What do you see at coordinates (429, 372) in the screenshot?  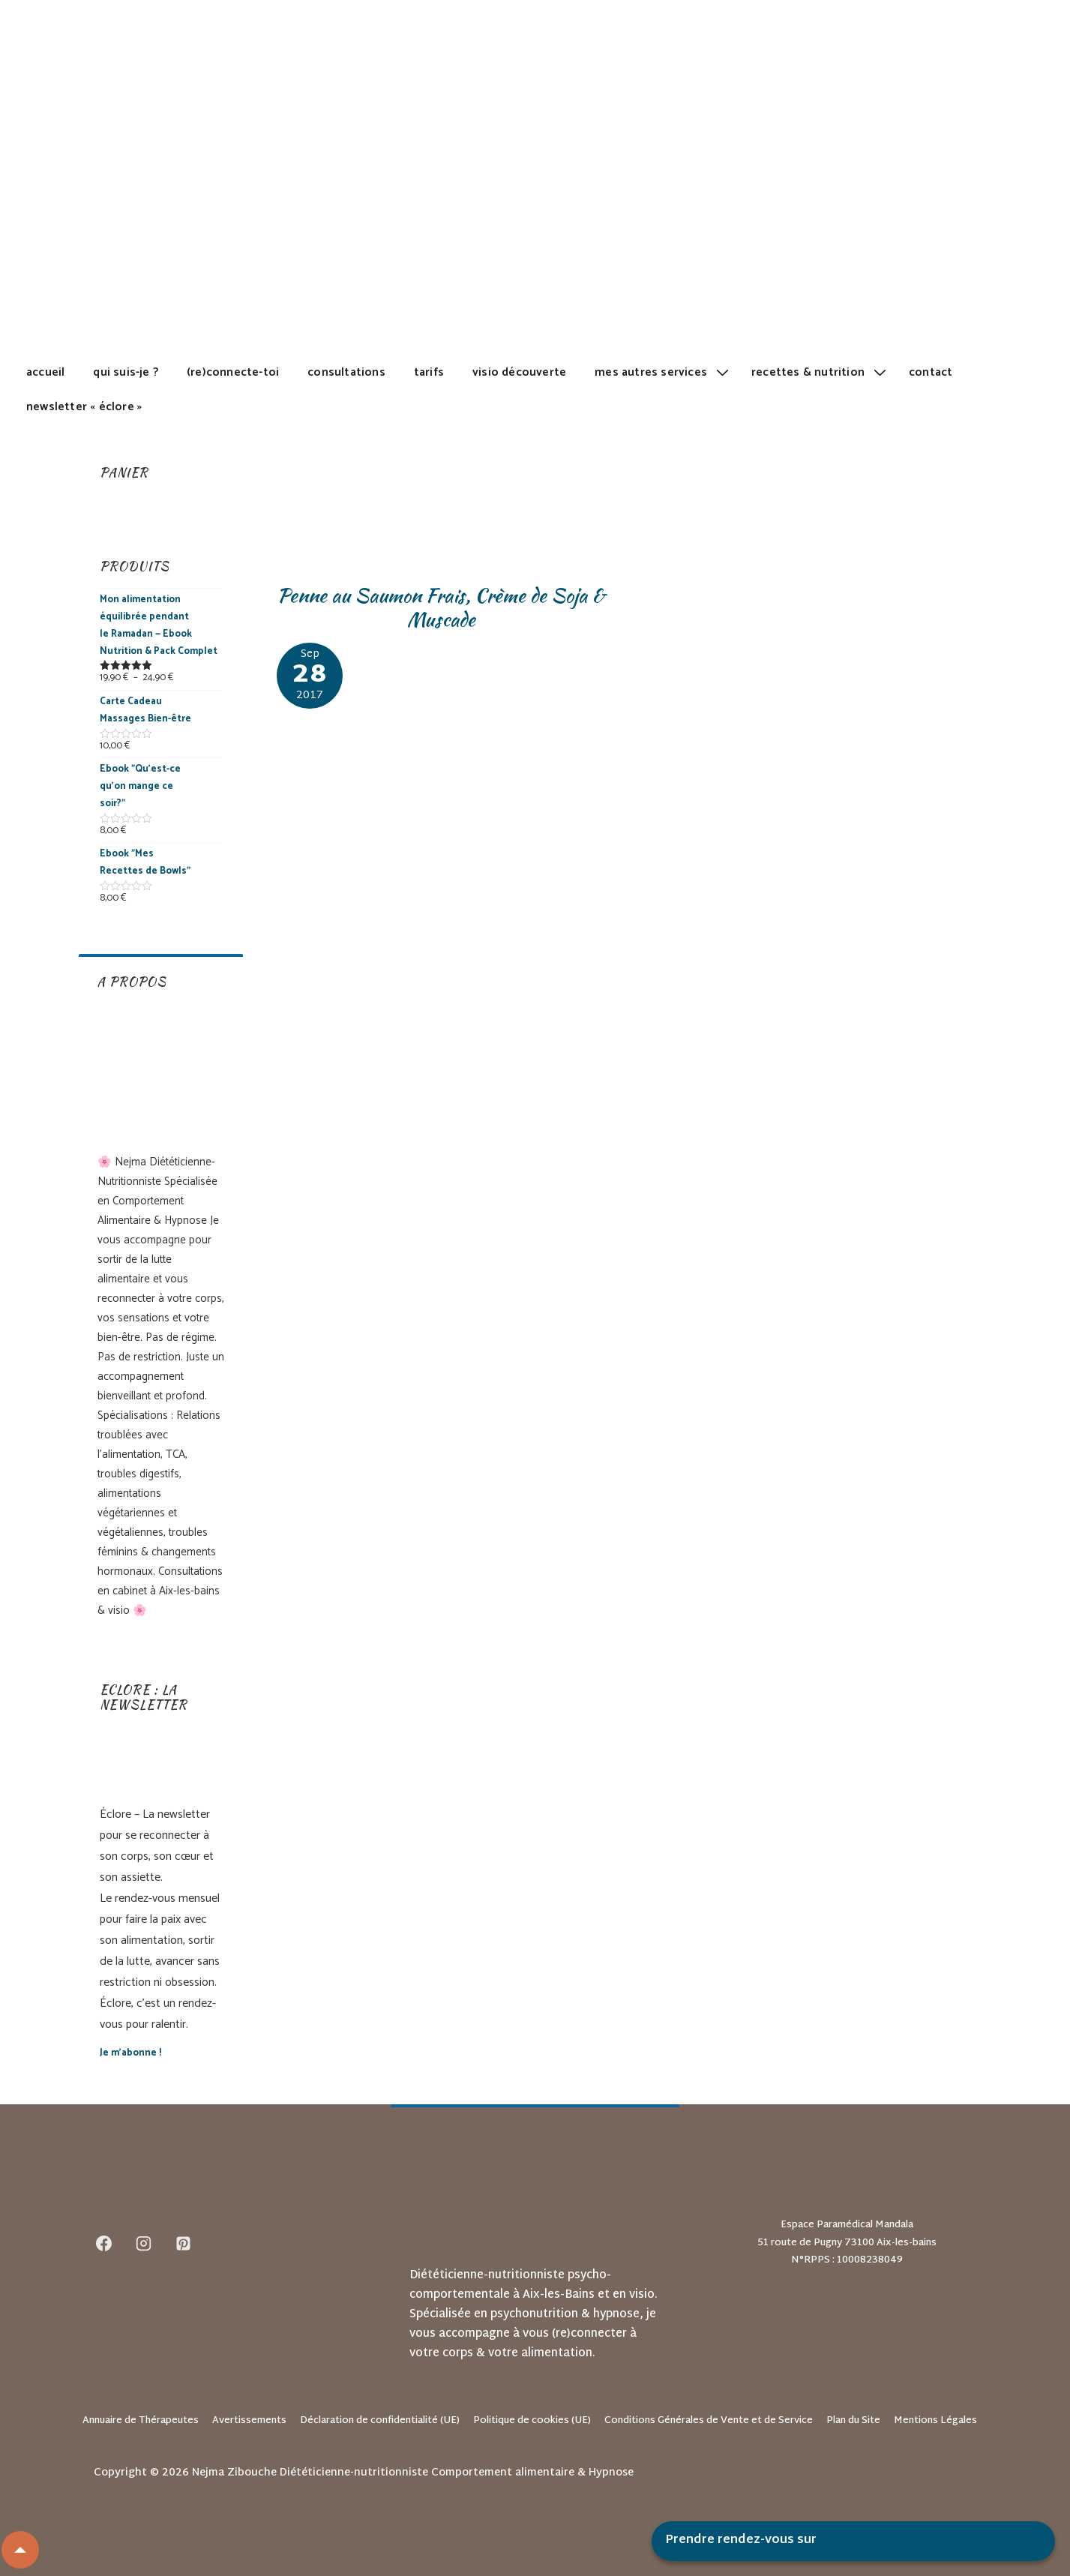 I see `Tarifs` at bounding box center [429, 372].